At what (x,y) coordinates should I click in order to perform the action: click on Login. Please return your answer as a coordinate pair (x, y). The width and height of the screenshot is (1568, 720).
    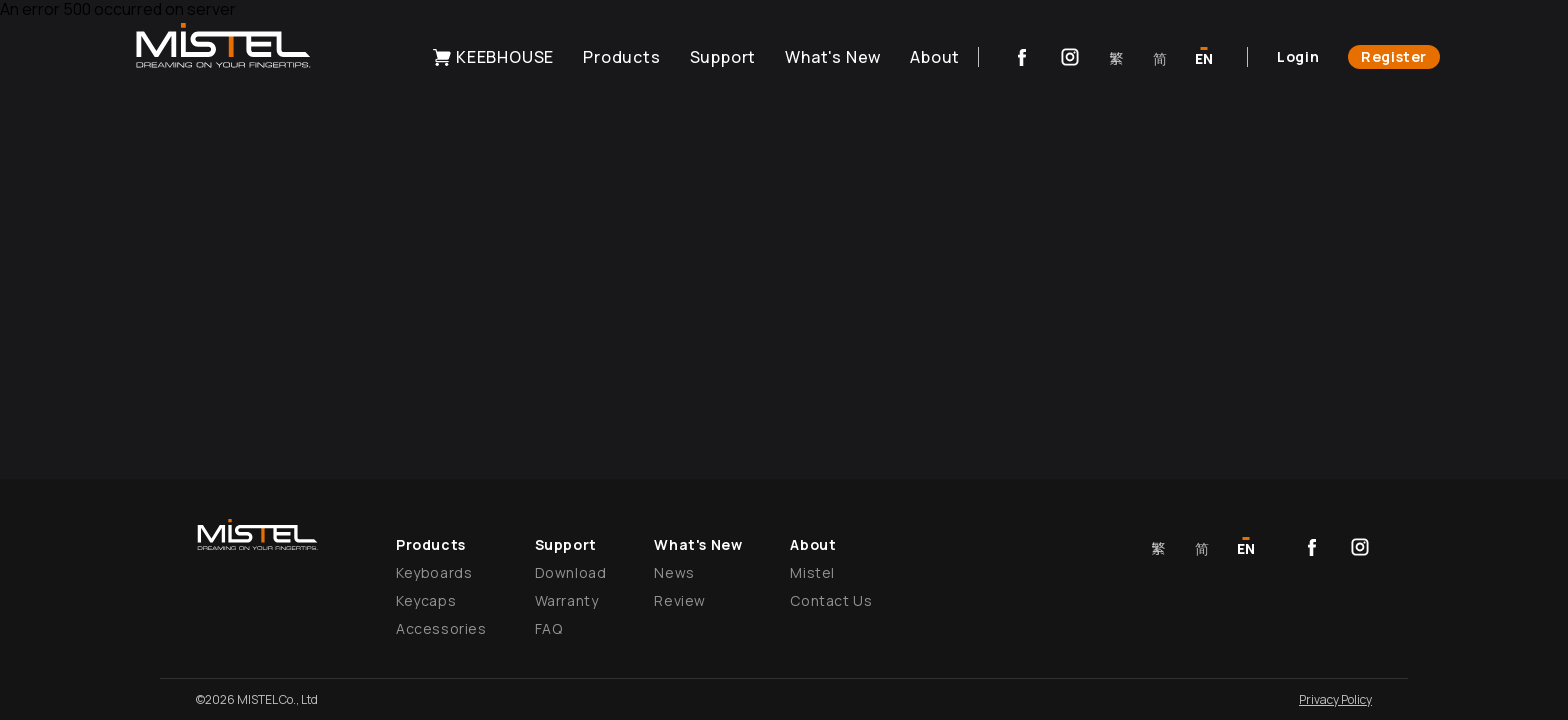
    Looking at the image, I should click on (1298, 56).